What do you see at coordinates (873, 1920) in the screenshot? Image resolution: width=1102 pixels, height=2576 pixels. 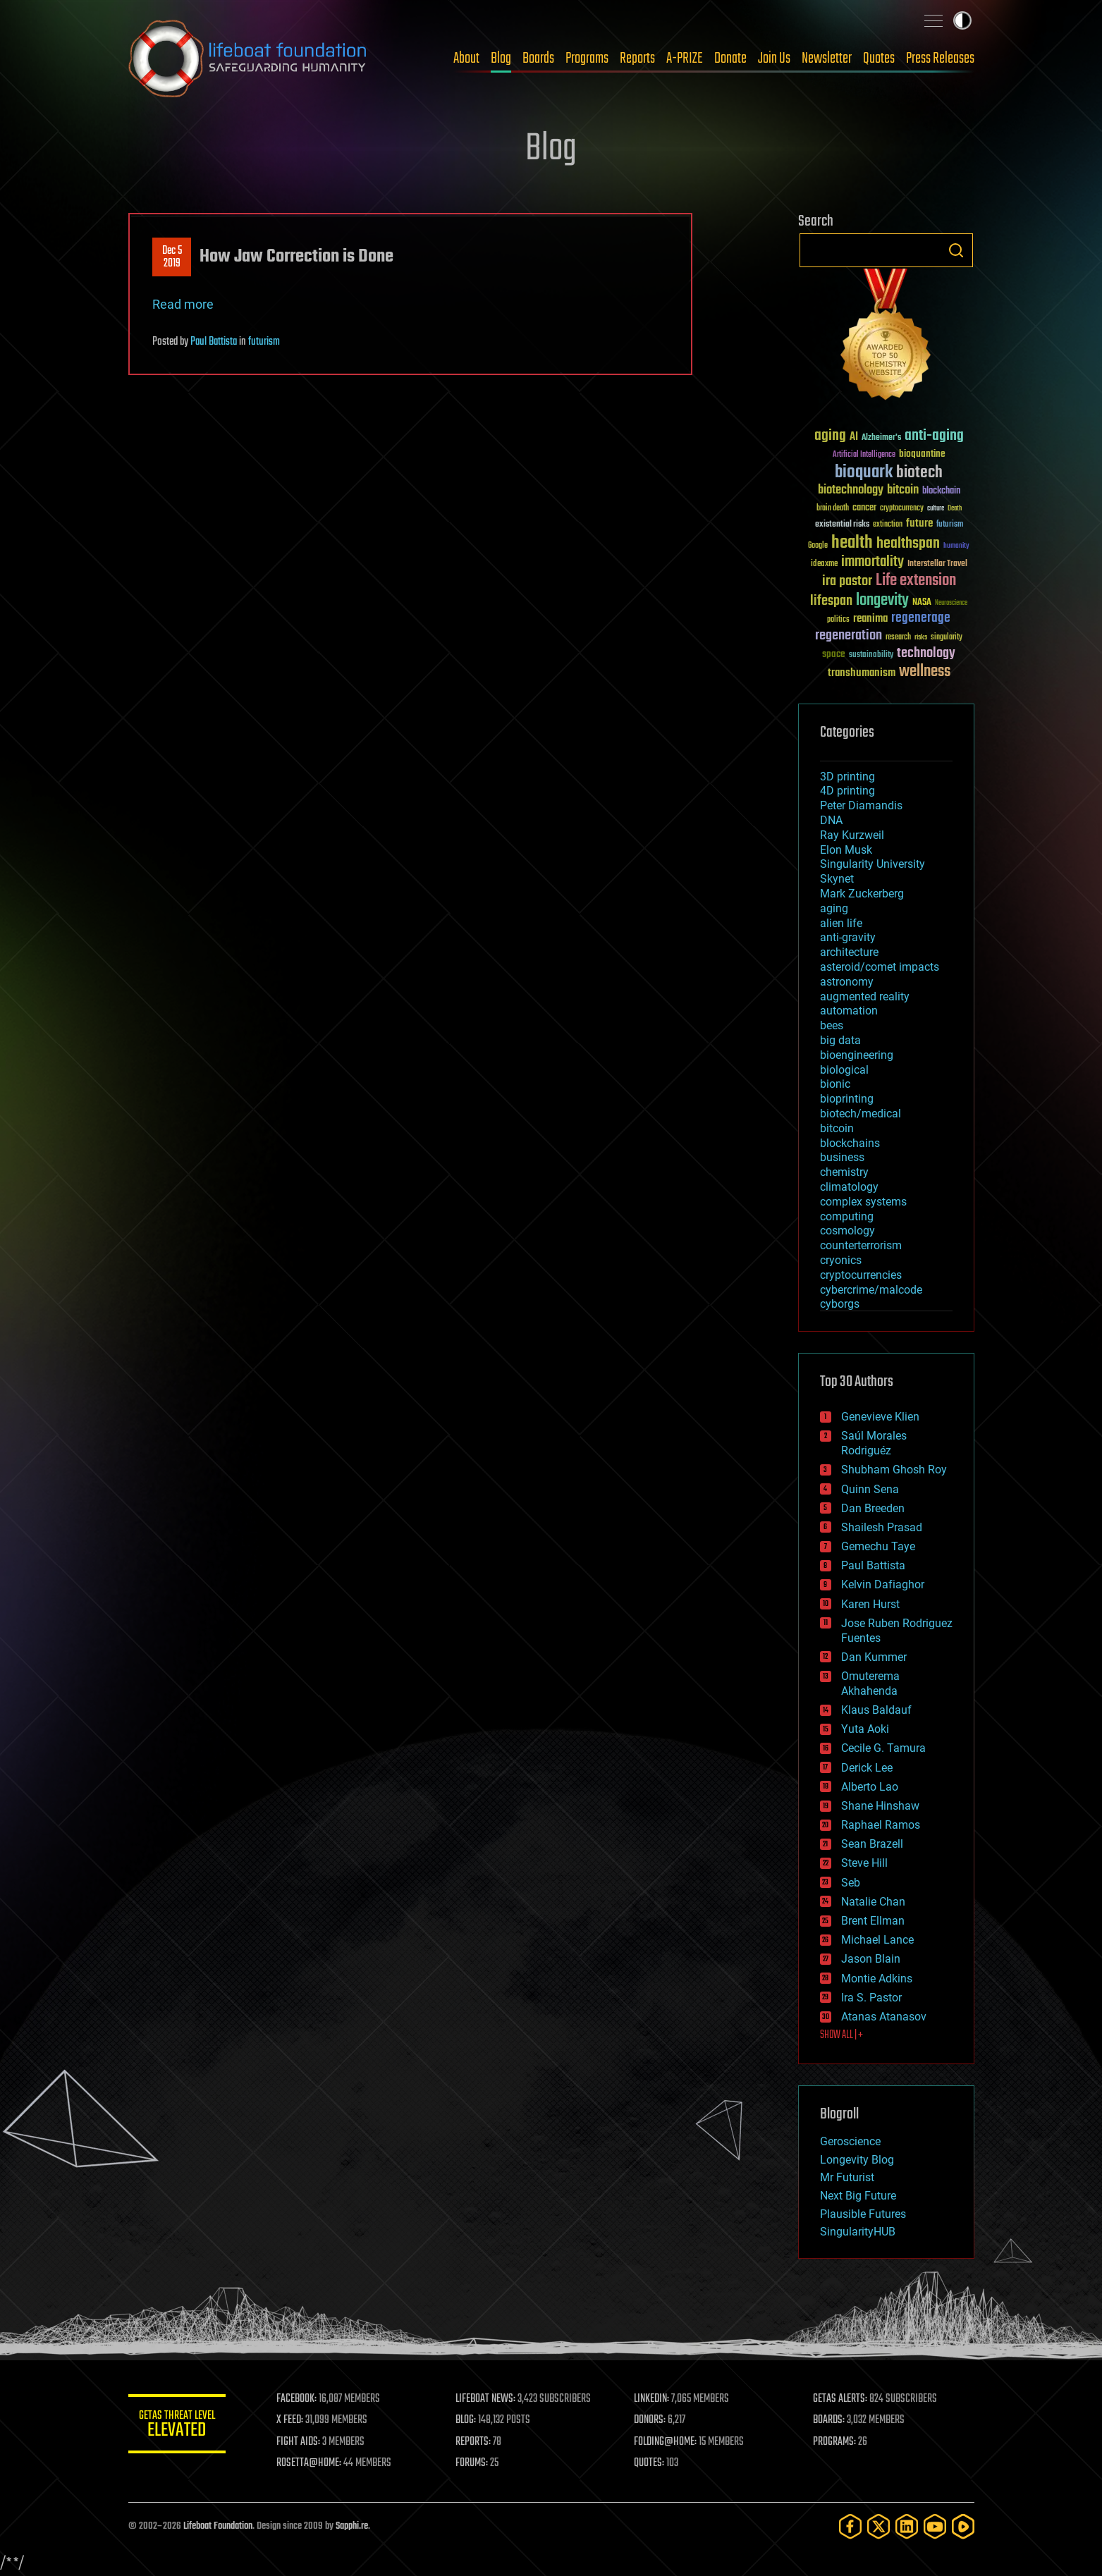 I see `Brent Ellman` at bounding box center [873, 1920].